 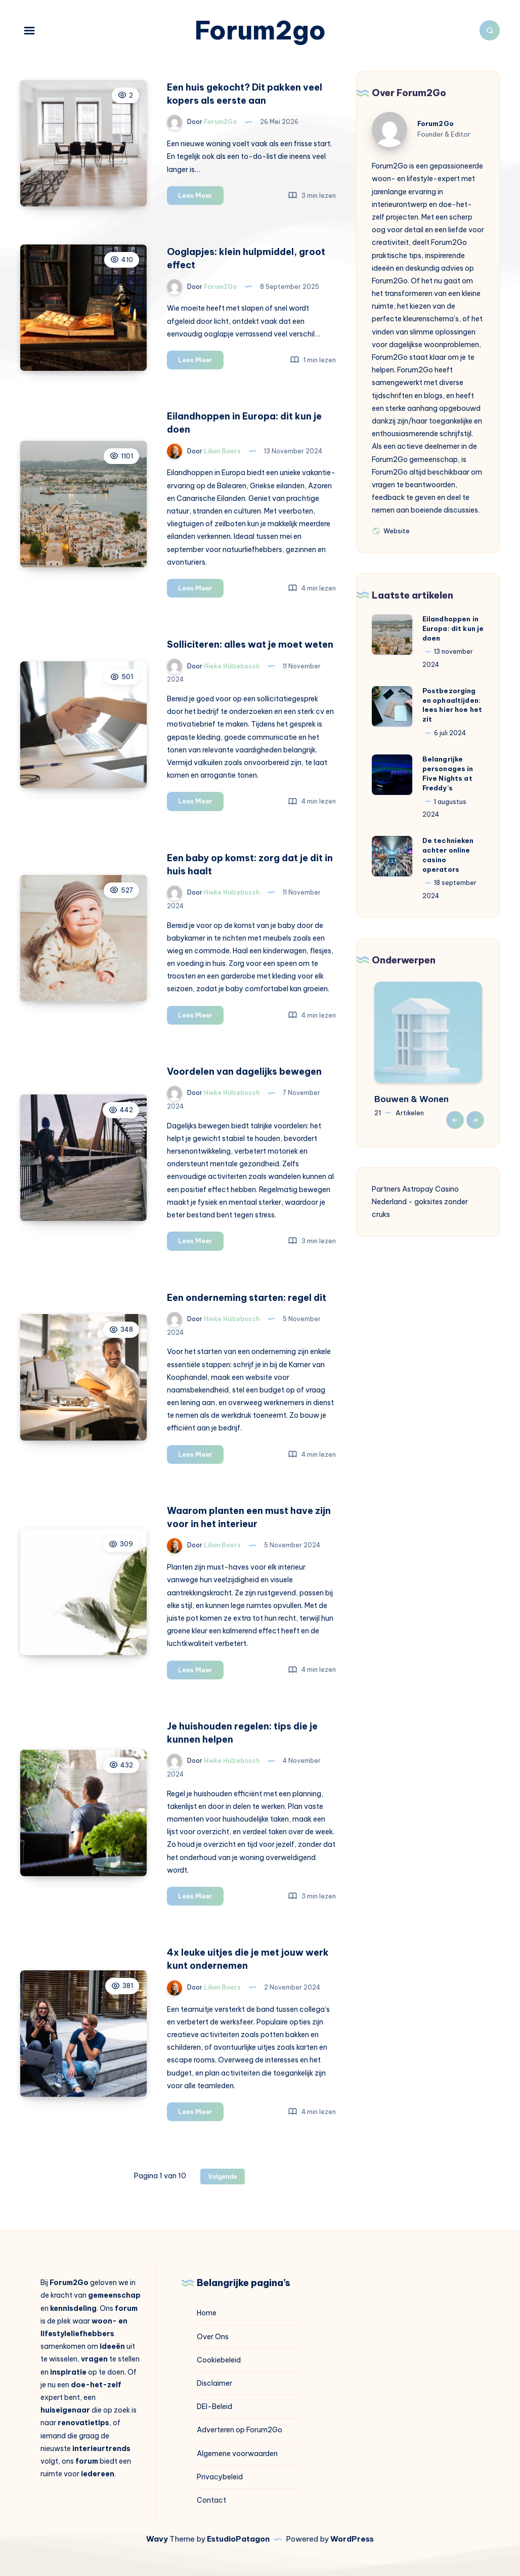 What do you see at coordinates (435, 123) in the screenshot?
I see `Forum2Go` at bounding box center [435, 123].